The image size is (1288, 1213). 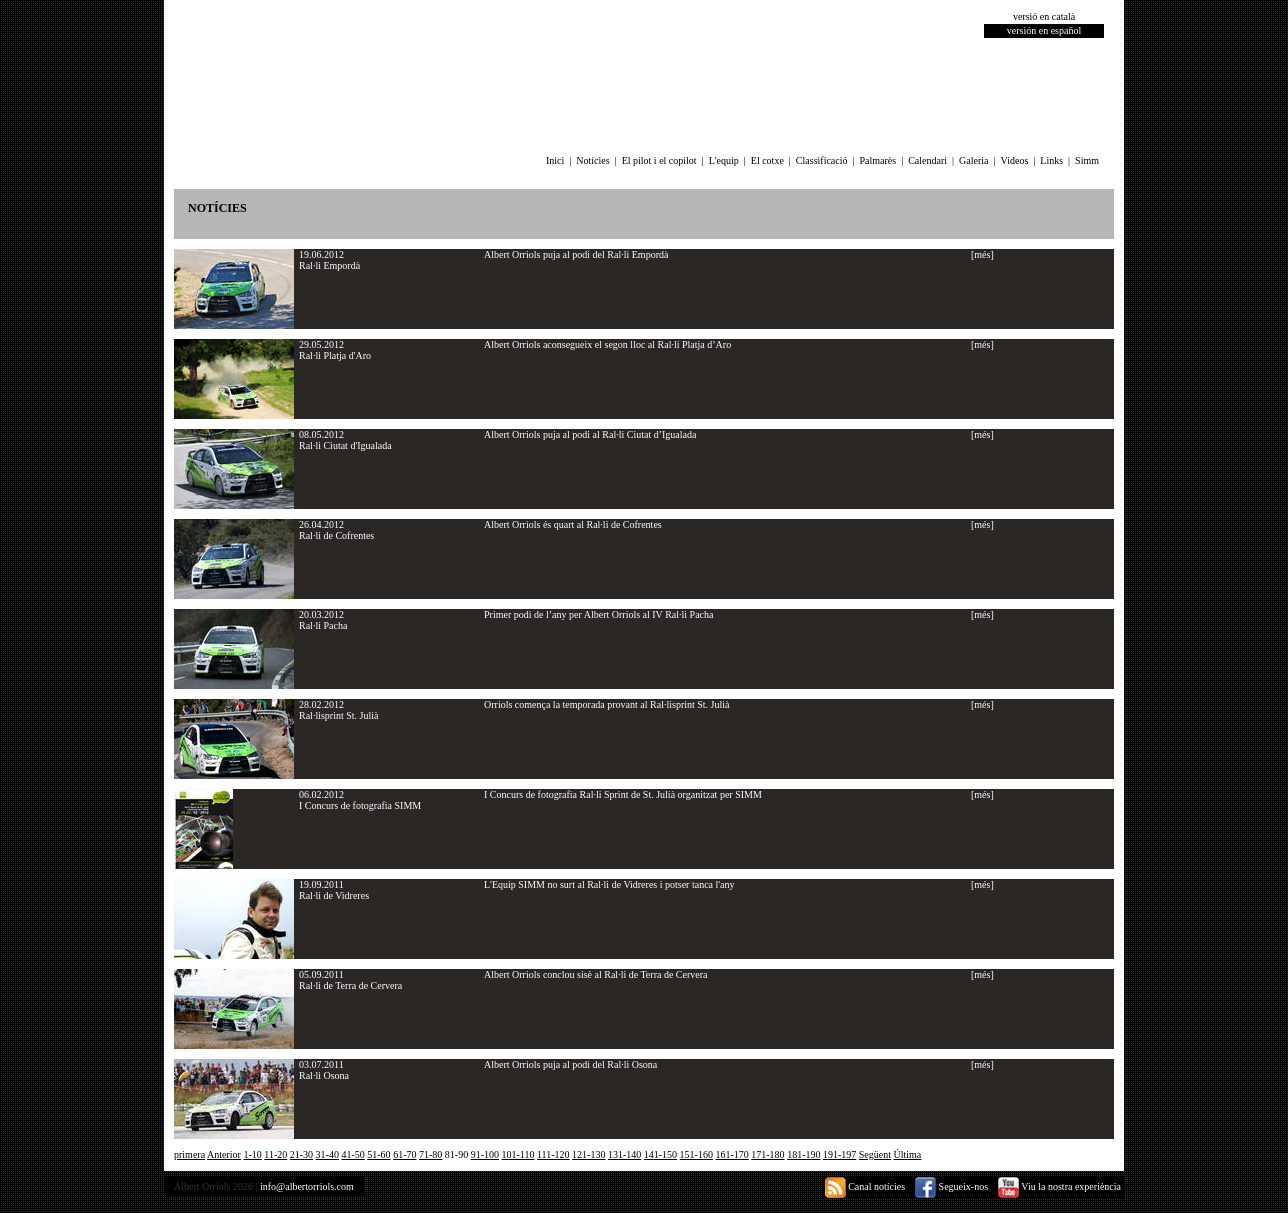 I want to click on Viu la nostra experiència, so click(x=1059, y=1186).